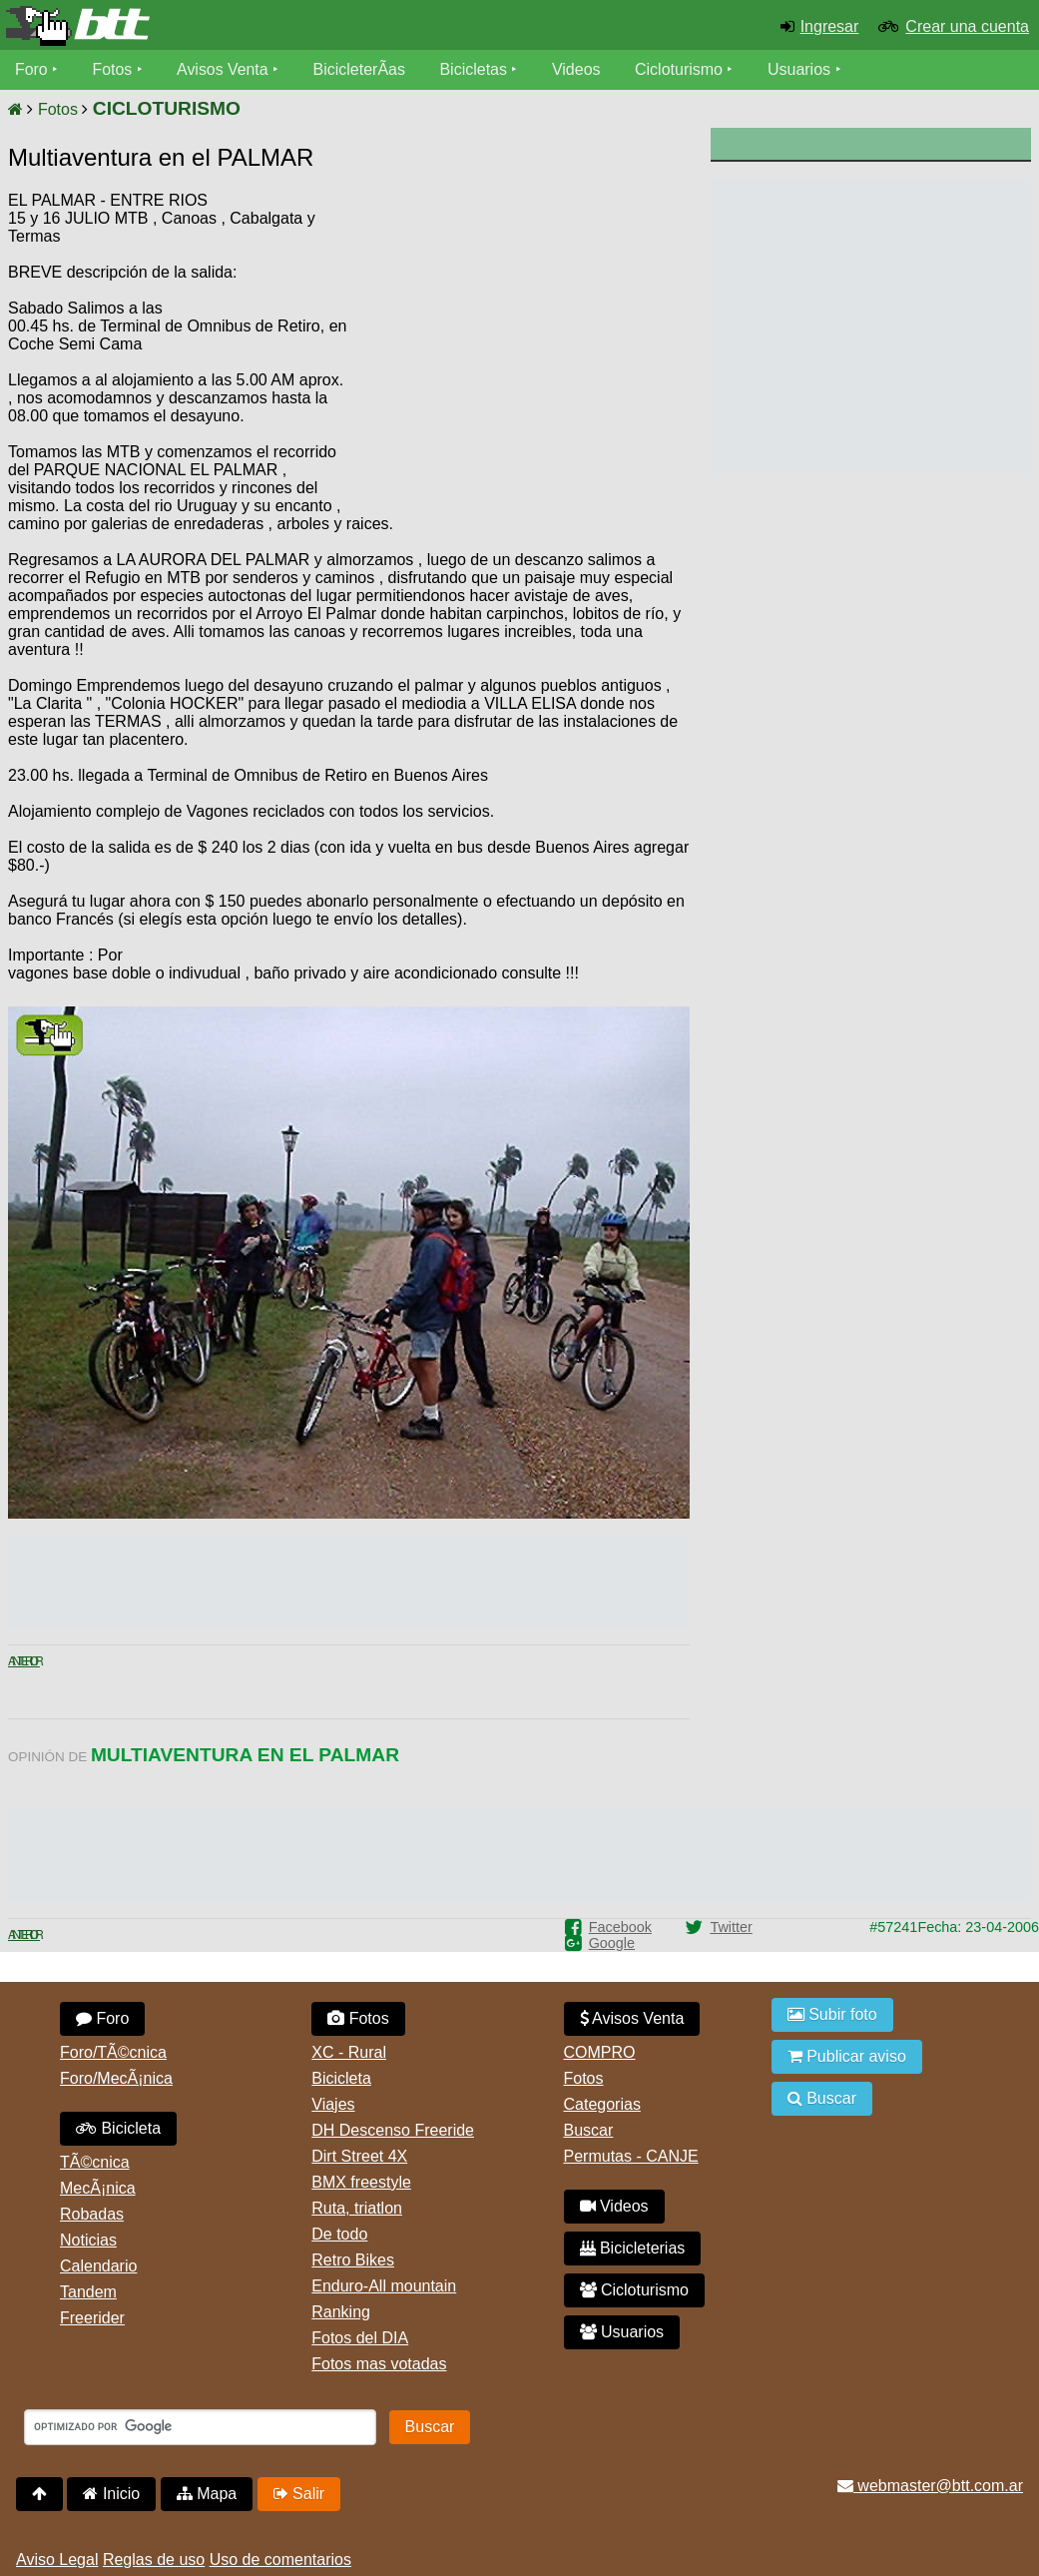 The image size is (1039, 2576). I want to click on DH Descenso Freeride, so click(392, 2130).